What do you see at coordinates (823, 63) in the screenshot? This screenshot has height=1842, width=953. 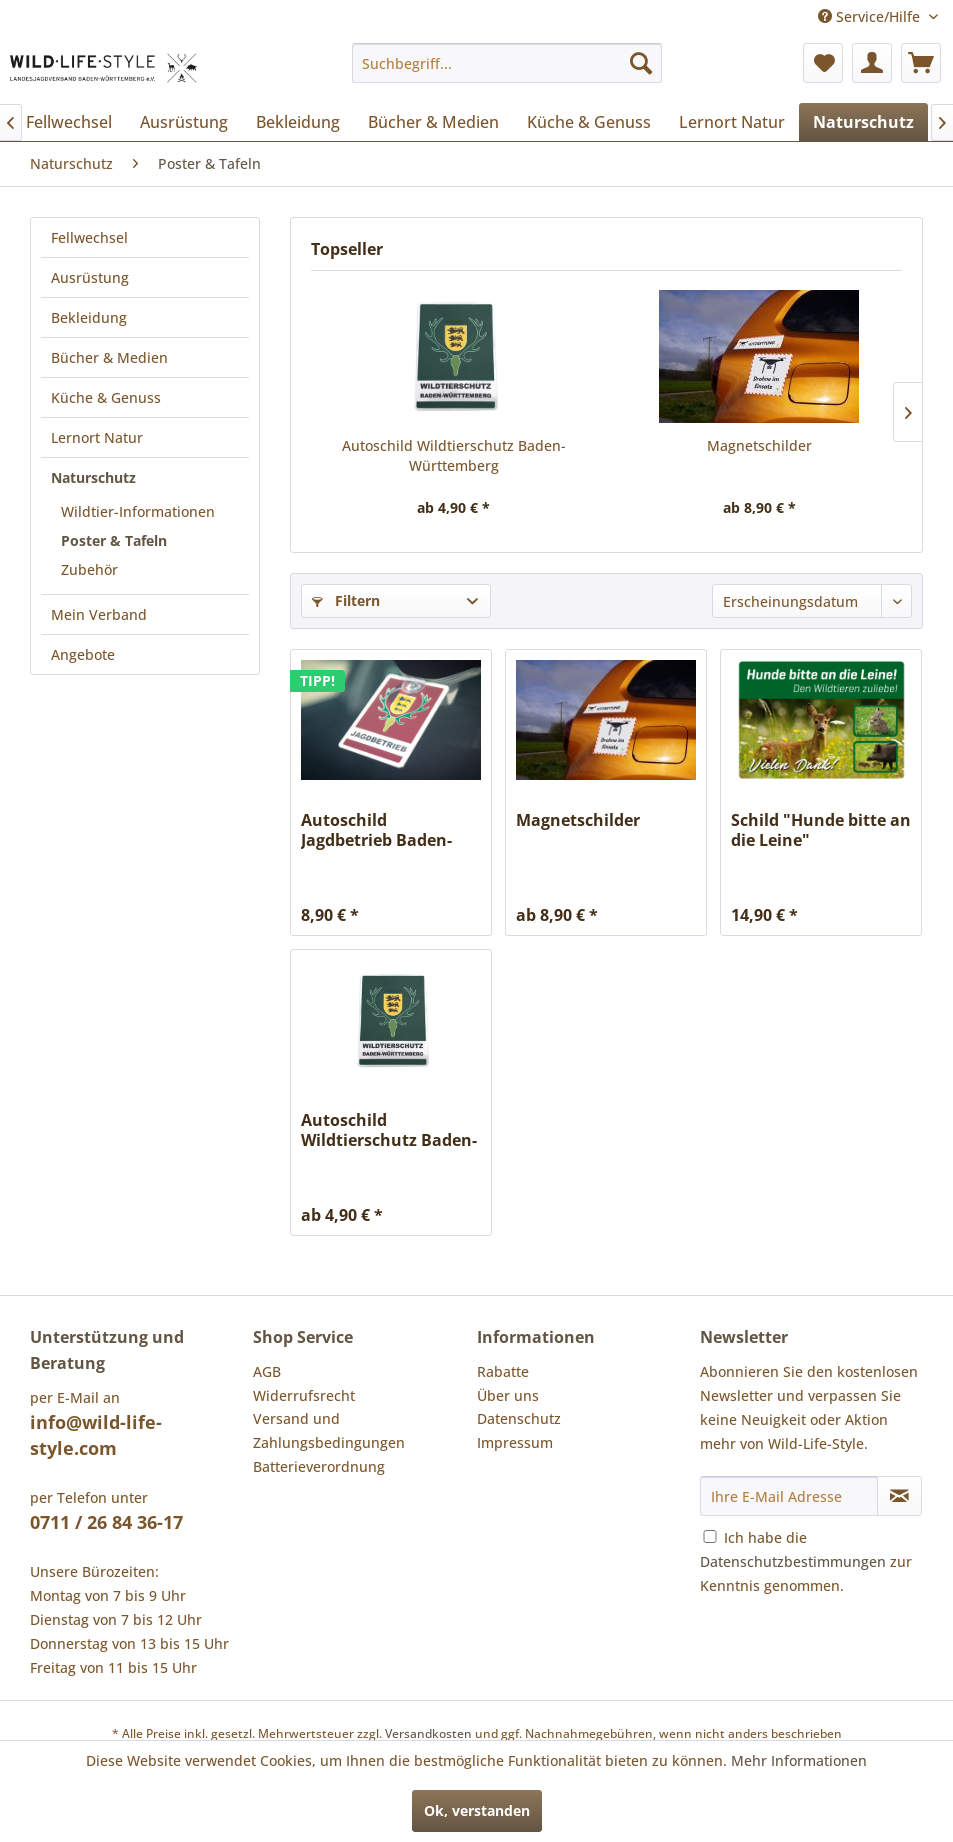 I see `[Merkzettel]` at bounding box center [823, 63].